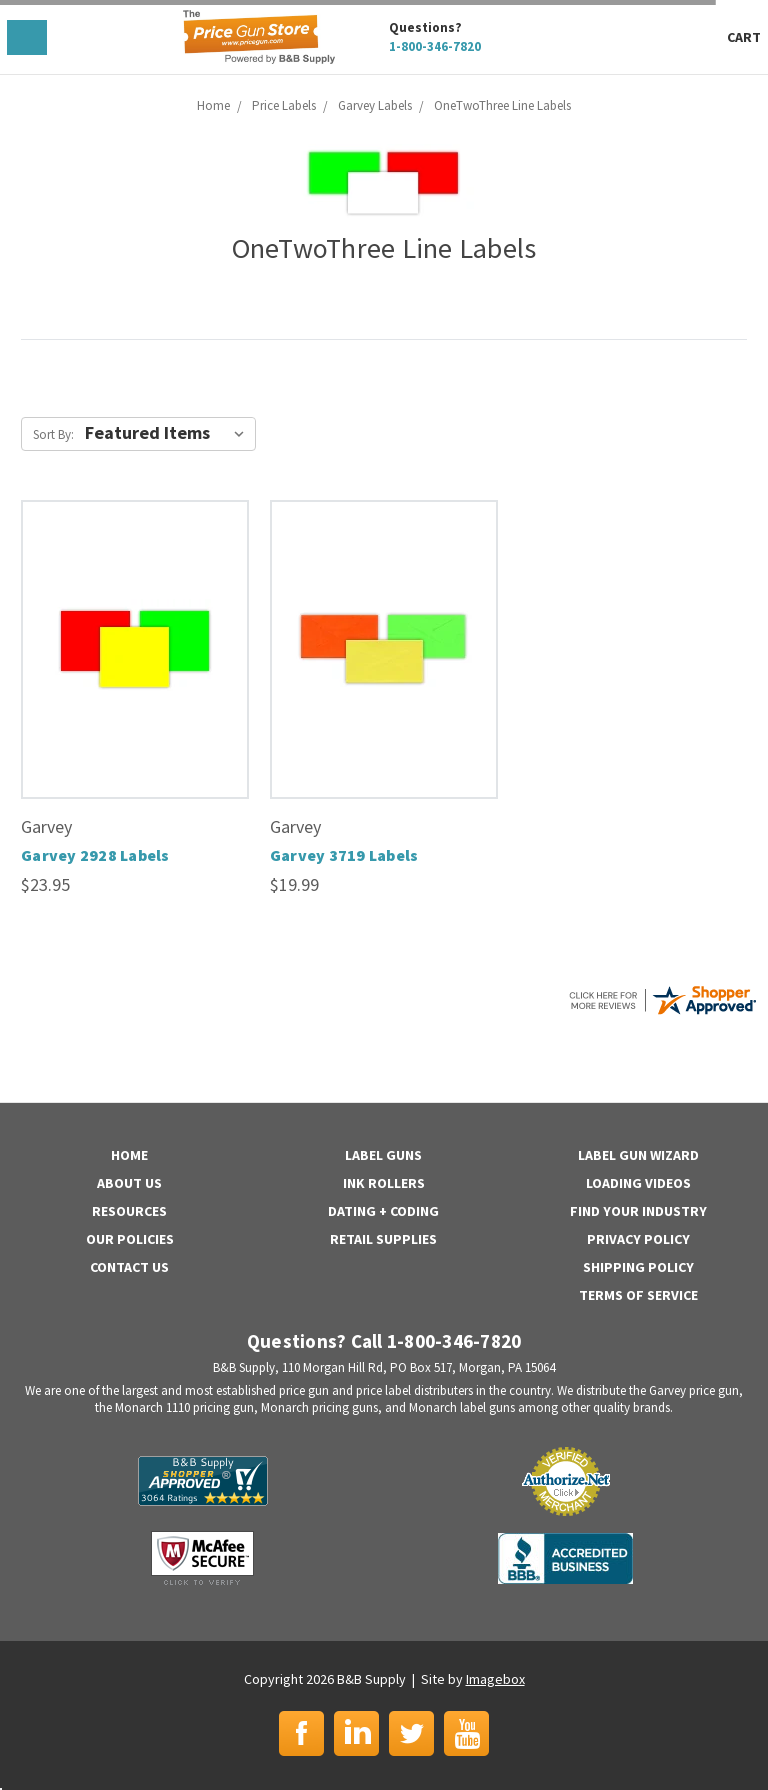  What do you see at coordinates (638, 1267) in the screenshot?
I see `Shipping Policy` at bounding box center [638, 1267].